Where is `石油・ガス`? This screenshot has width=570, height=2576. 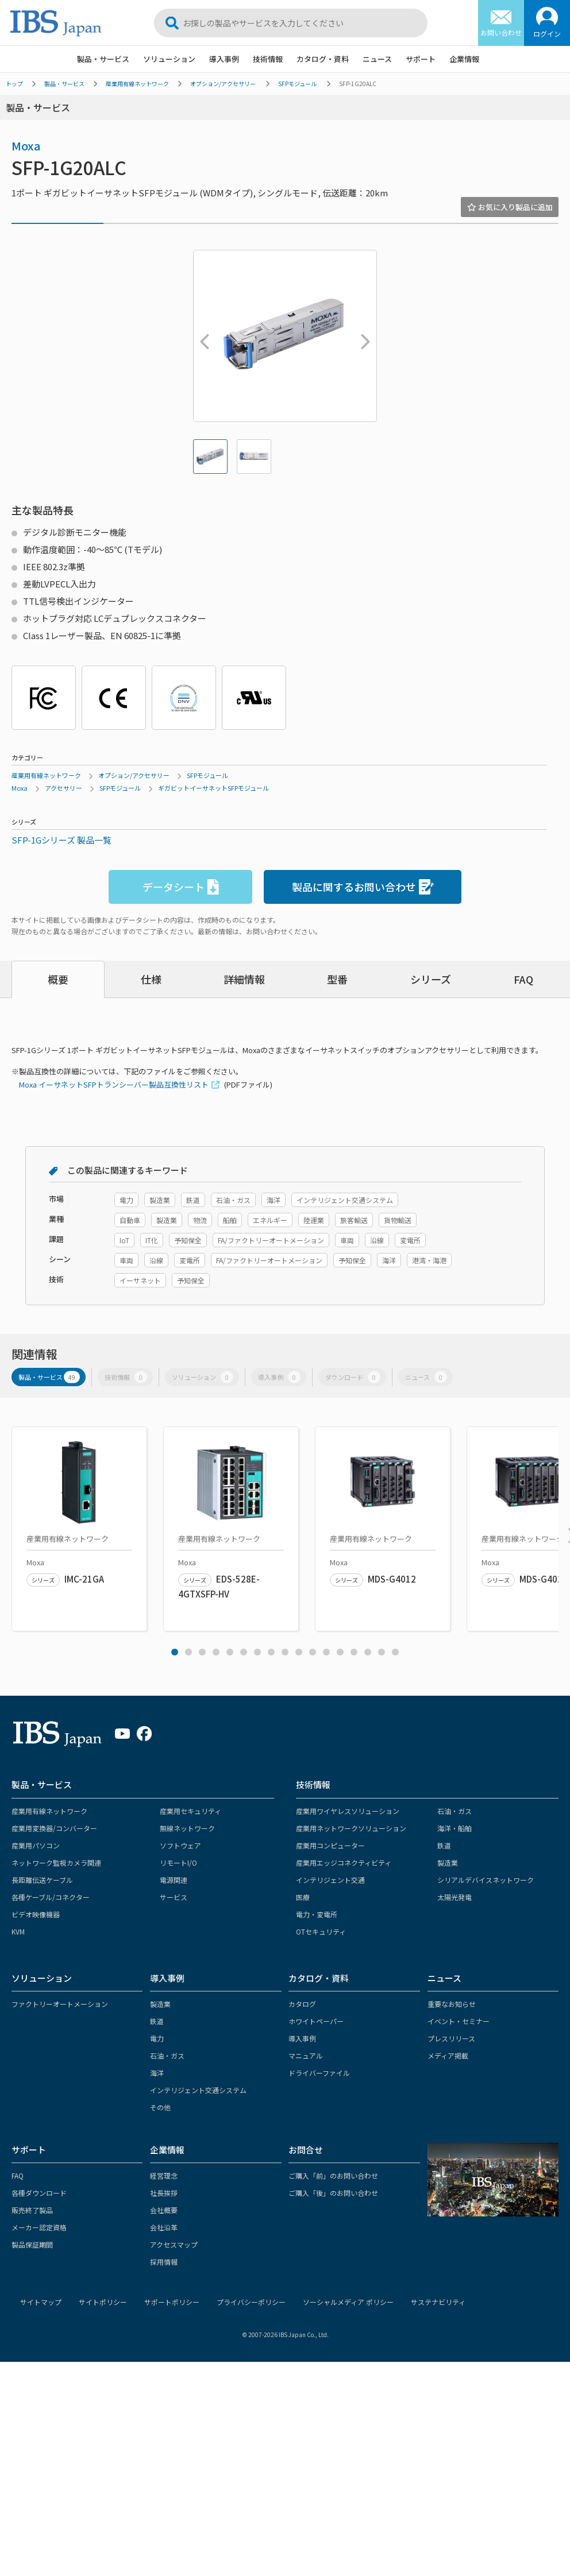 石油・ガス is located at coordinates (454, 1811).